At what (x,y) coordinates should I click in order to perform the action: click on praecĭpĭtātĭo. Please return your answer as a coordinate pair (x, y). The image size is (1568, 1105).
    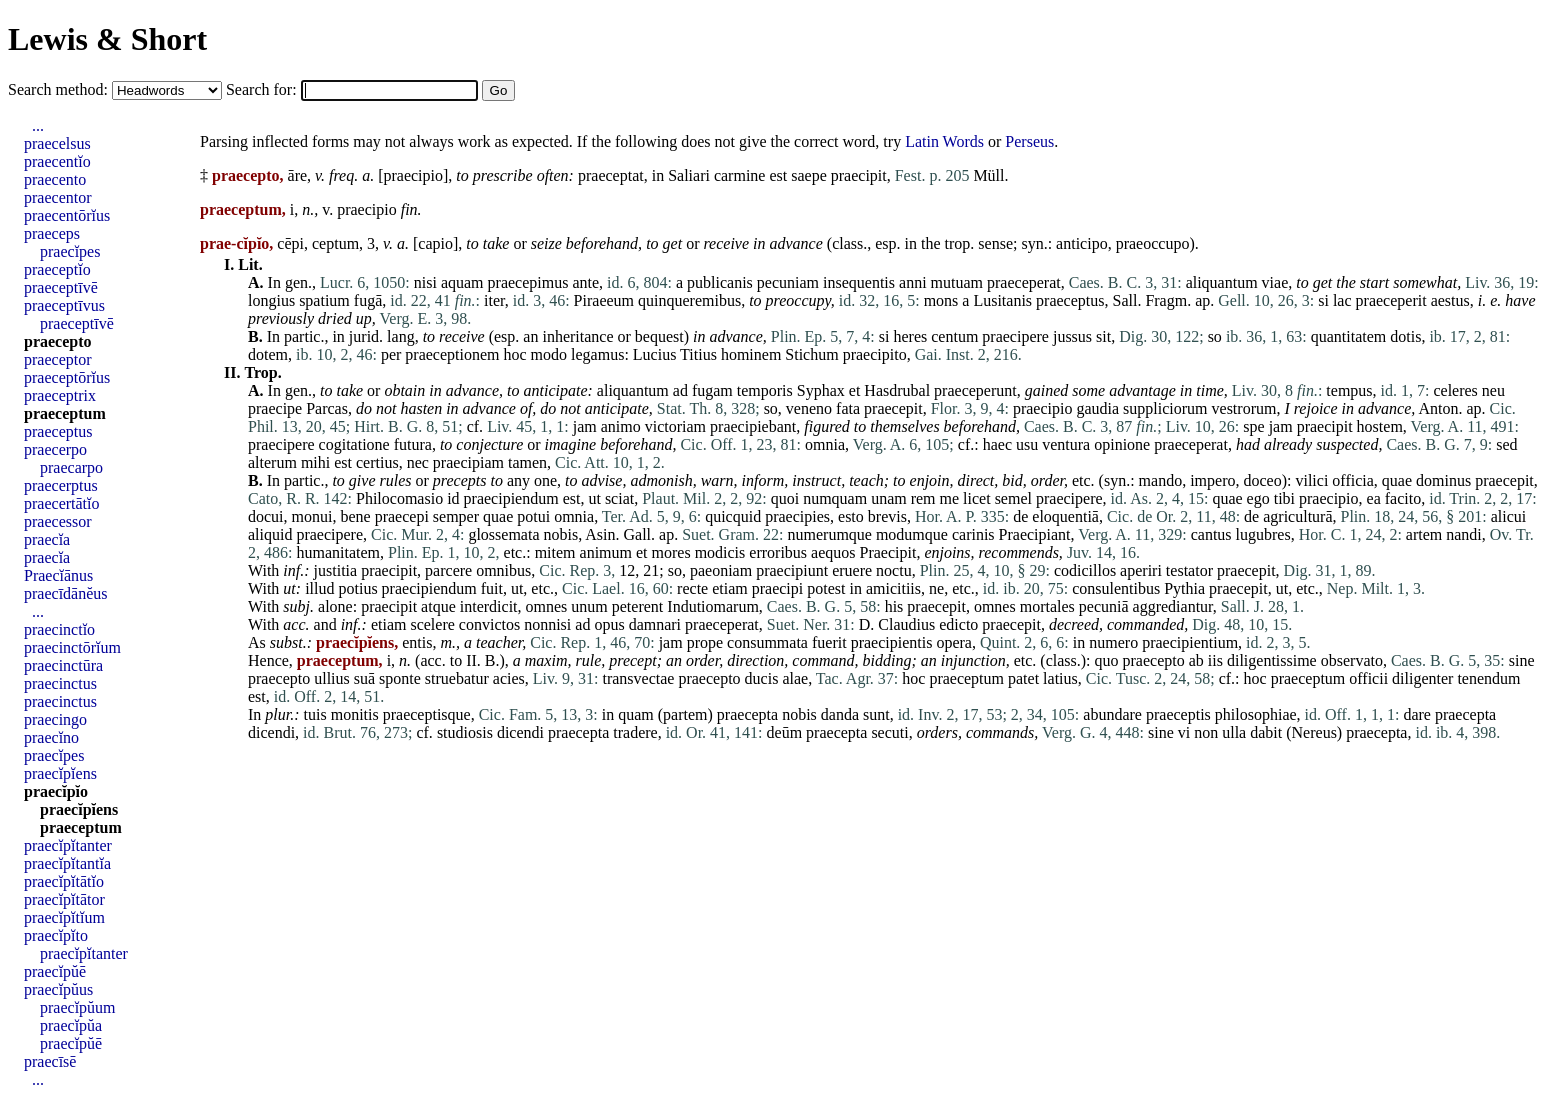
    Looking at the image, I should click on (64, 881).